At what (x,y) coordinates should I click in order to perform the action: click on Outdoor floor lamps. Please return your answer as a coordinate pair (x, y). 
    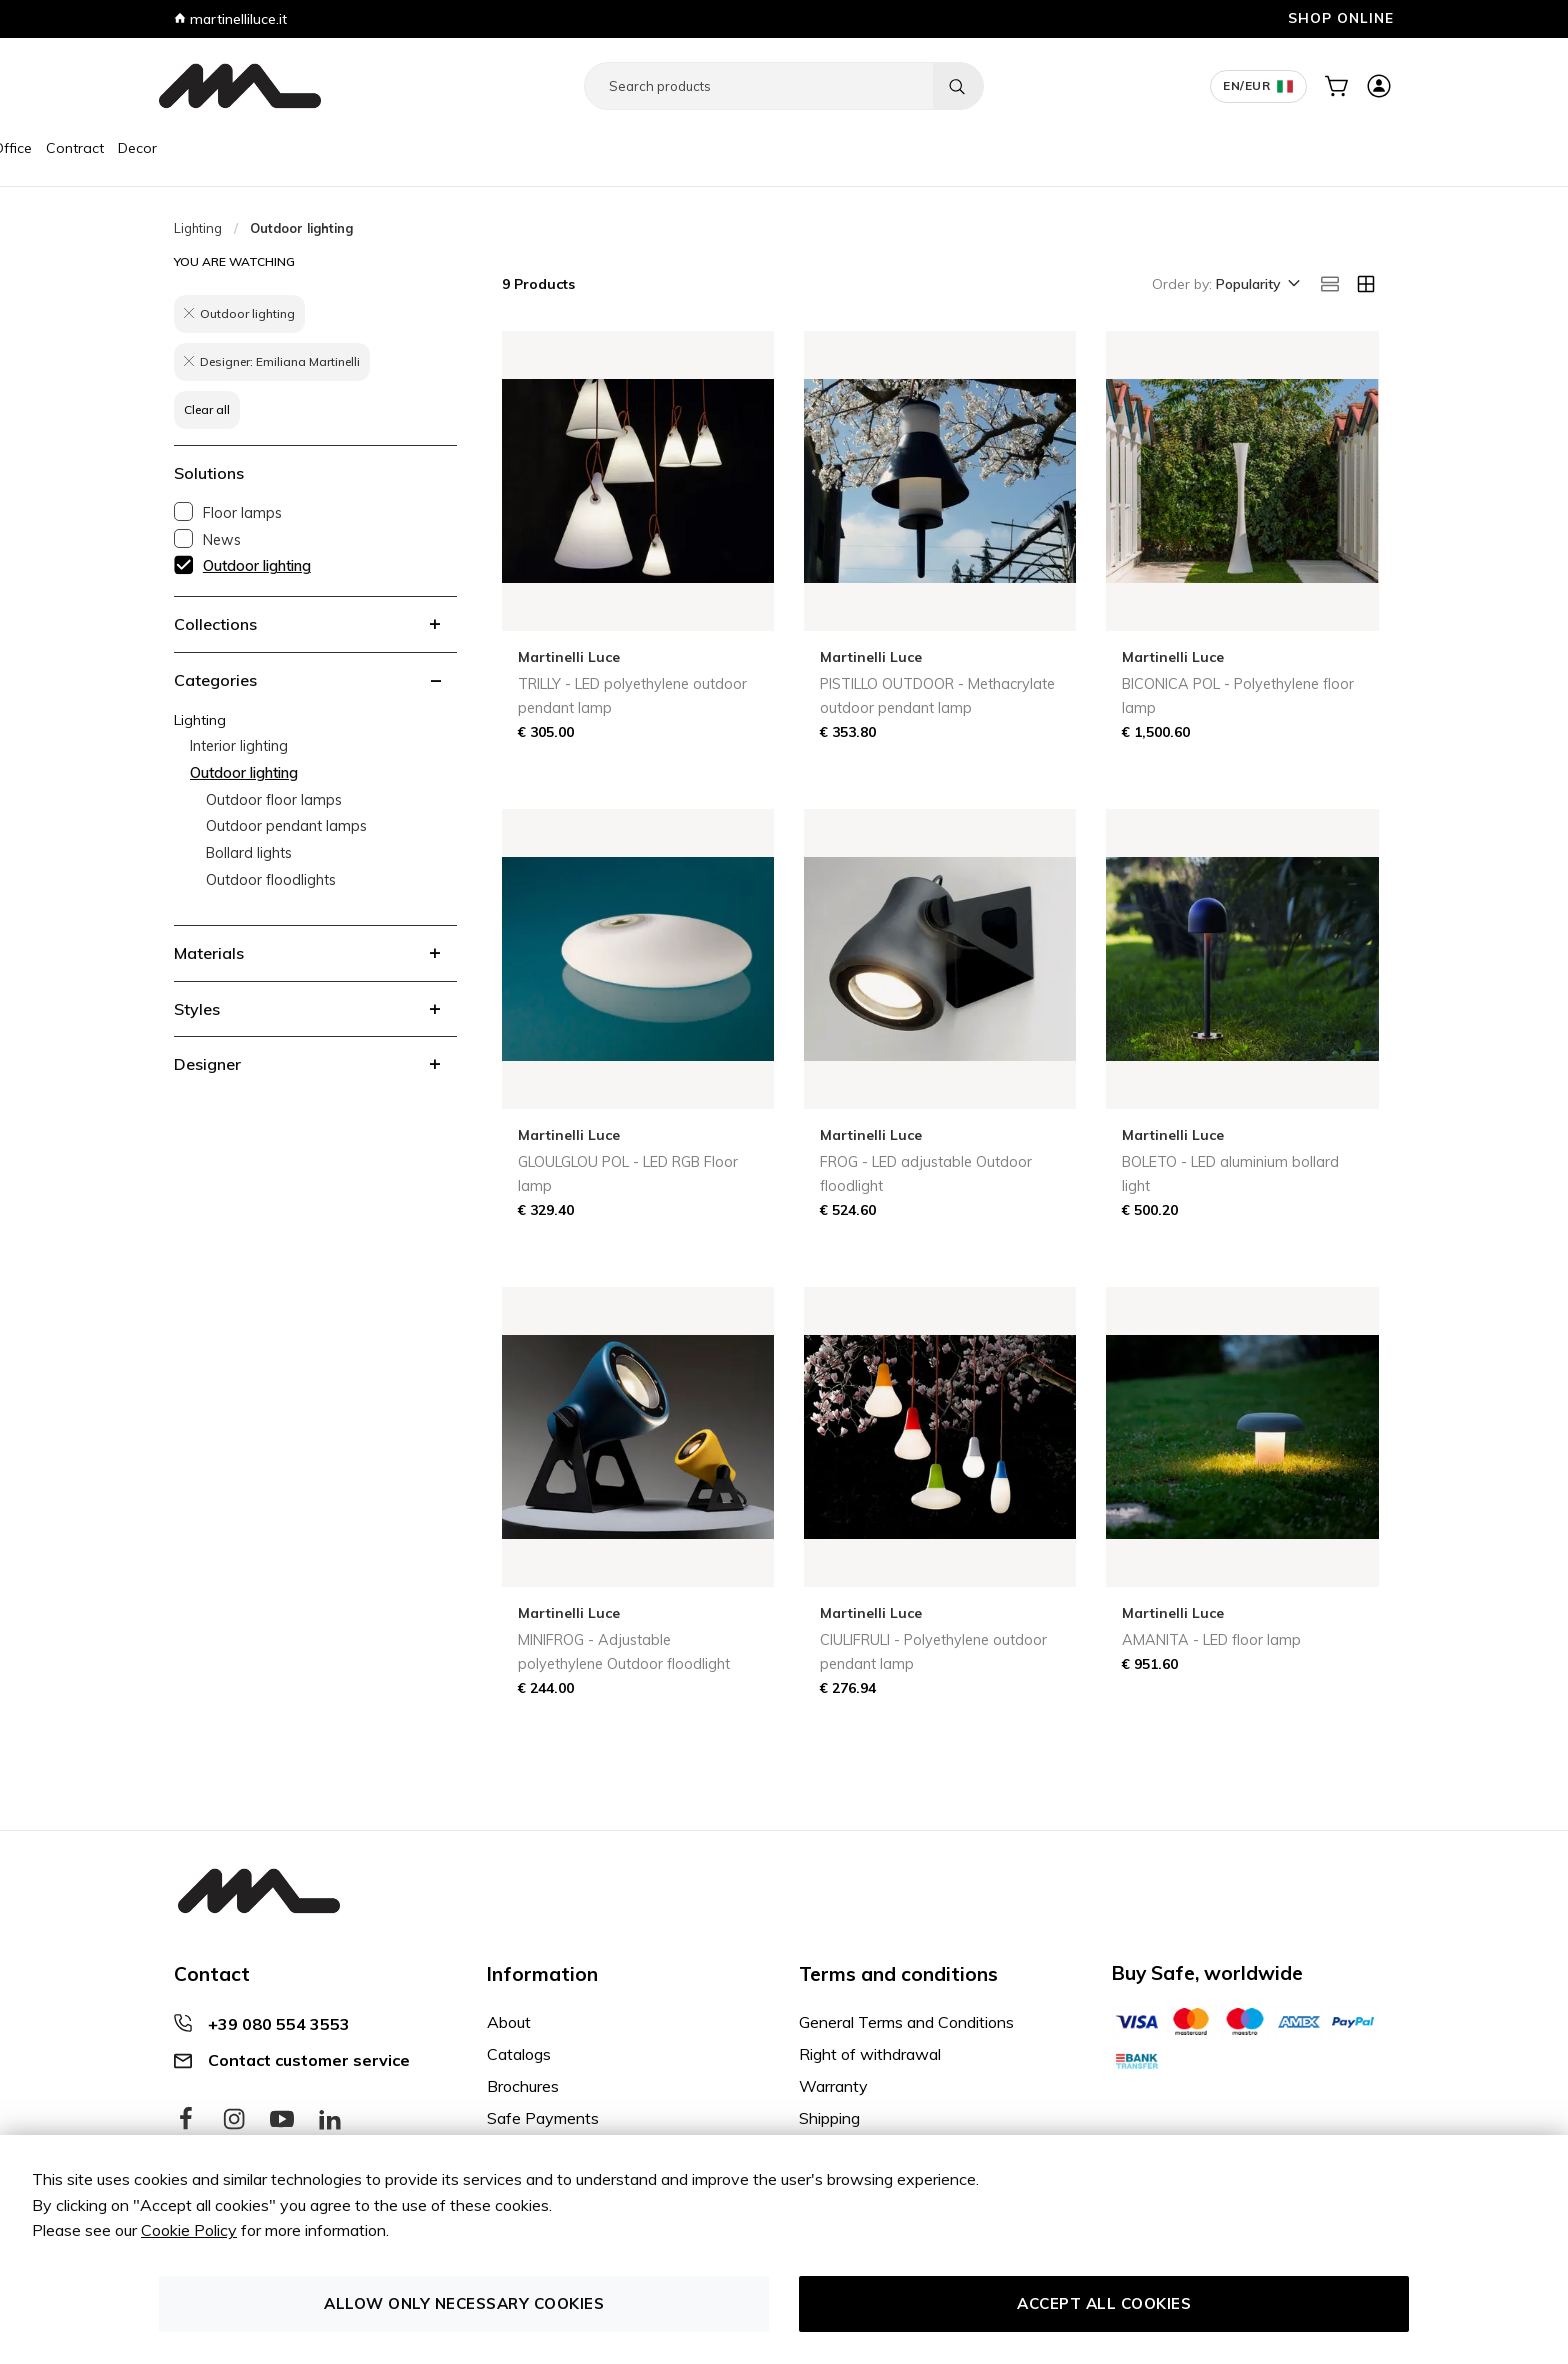
    Looking at the image, I should click on (274, 800).